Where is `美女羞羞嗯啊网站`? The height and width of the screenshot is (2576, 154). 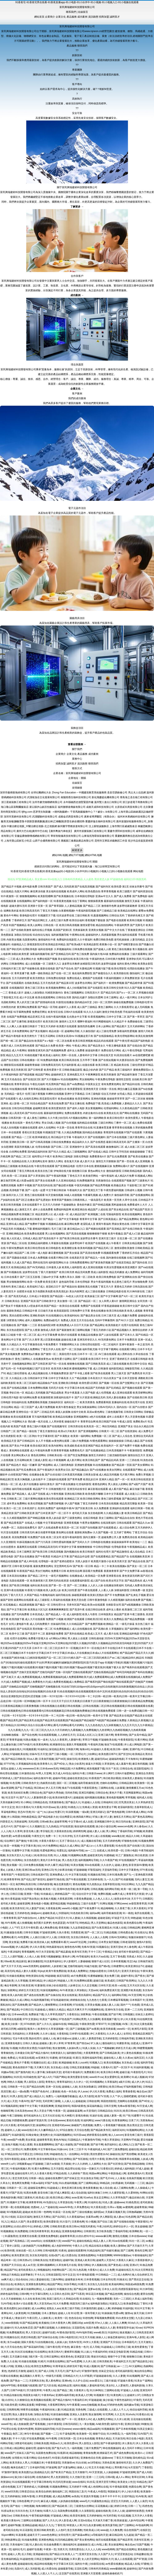
美女羞羞嗯啊网站 is located at coordinates (44, 2144).